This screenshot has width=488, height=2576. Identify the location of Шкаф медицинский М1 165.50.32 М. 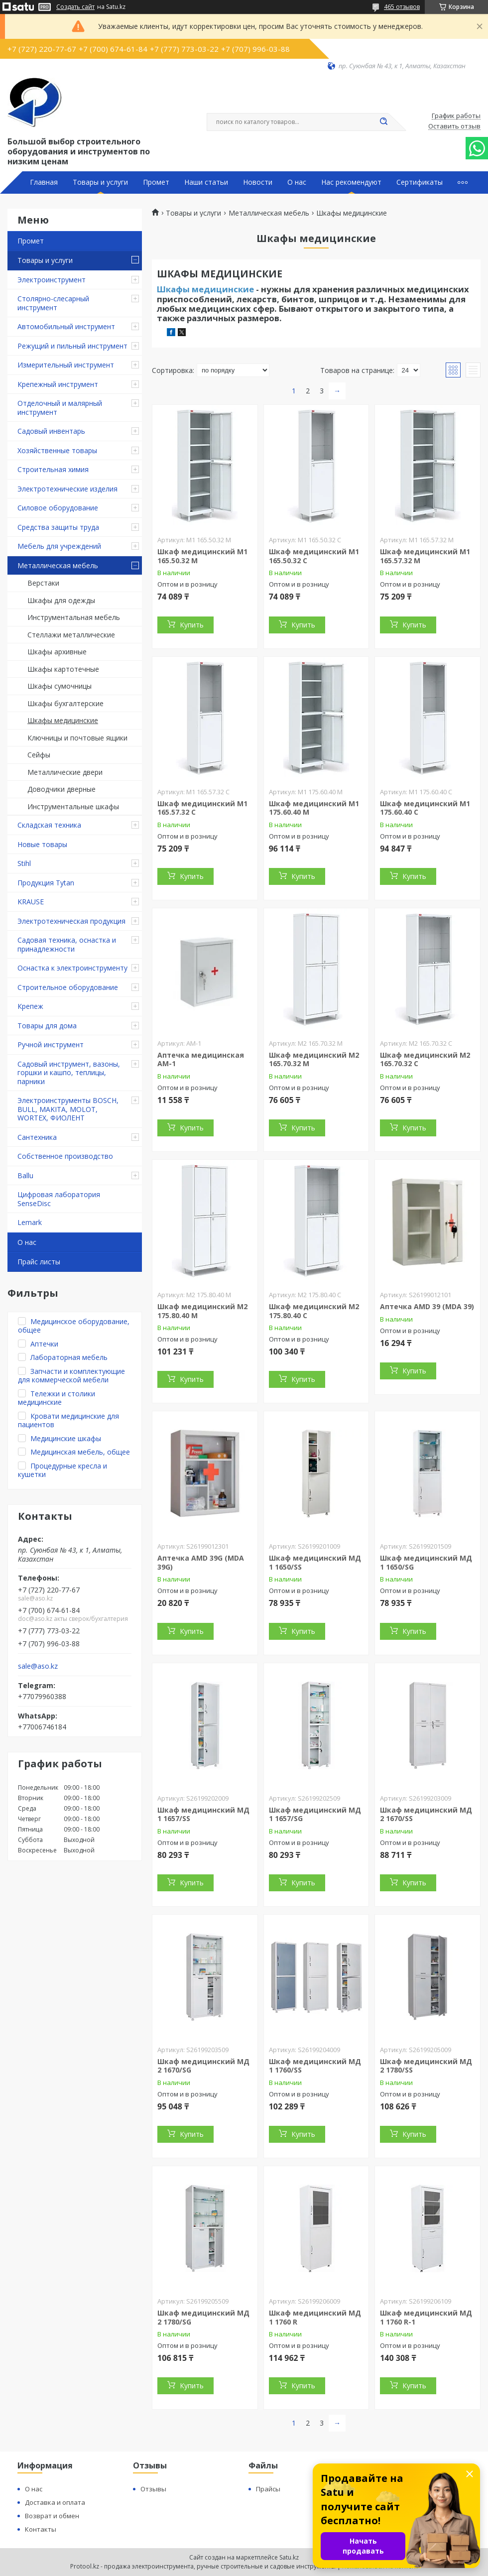
(202, 556).